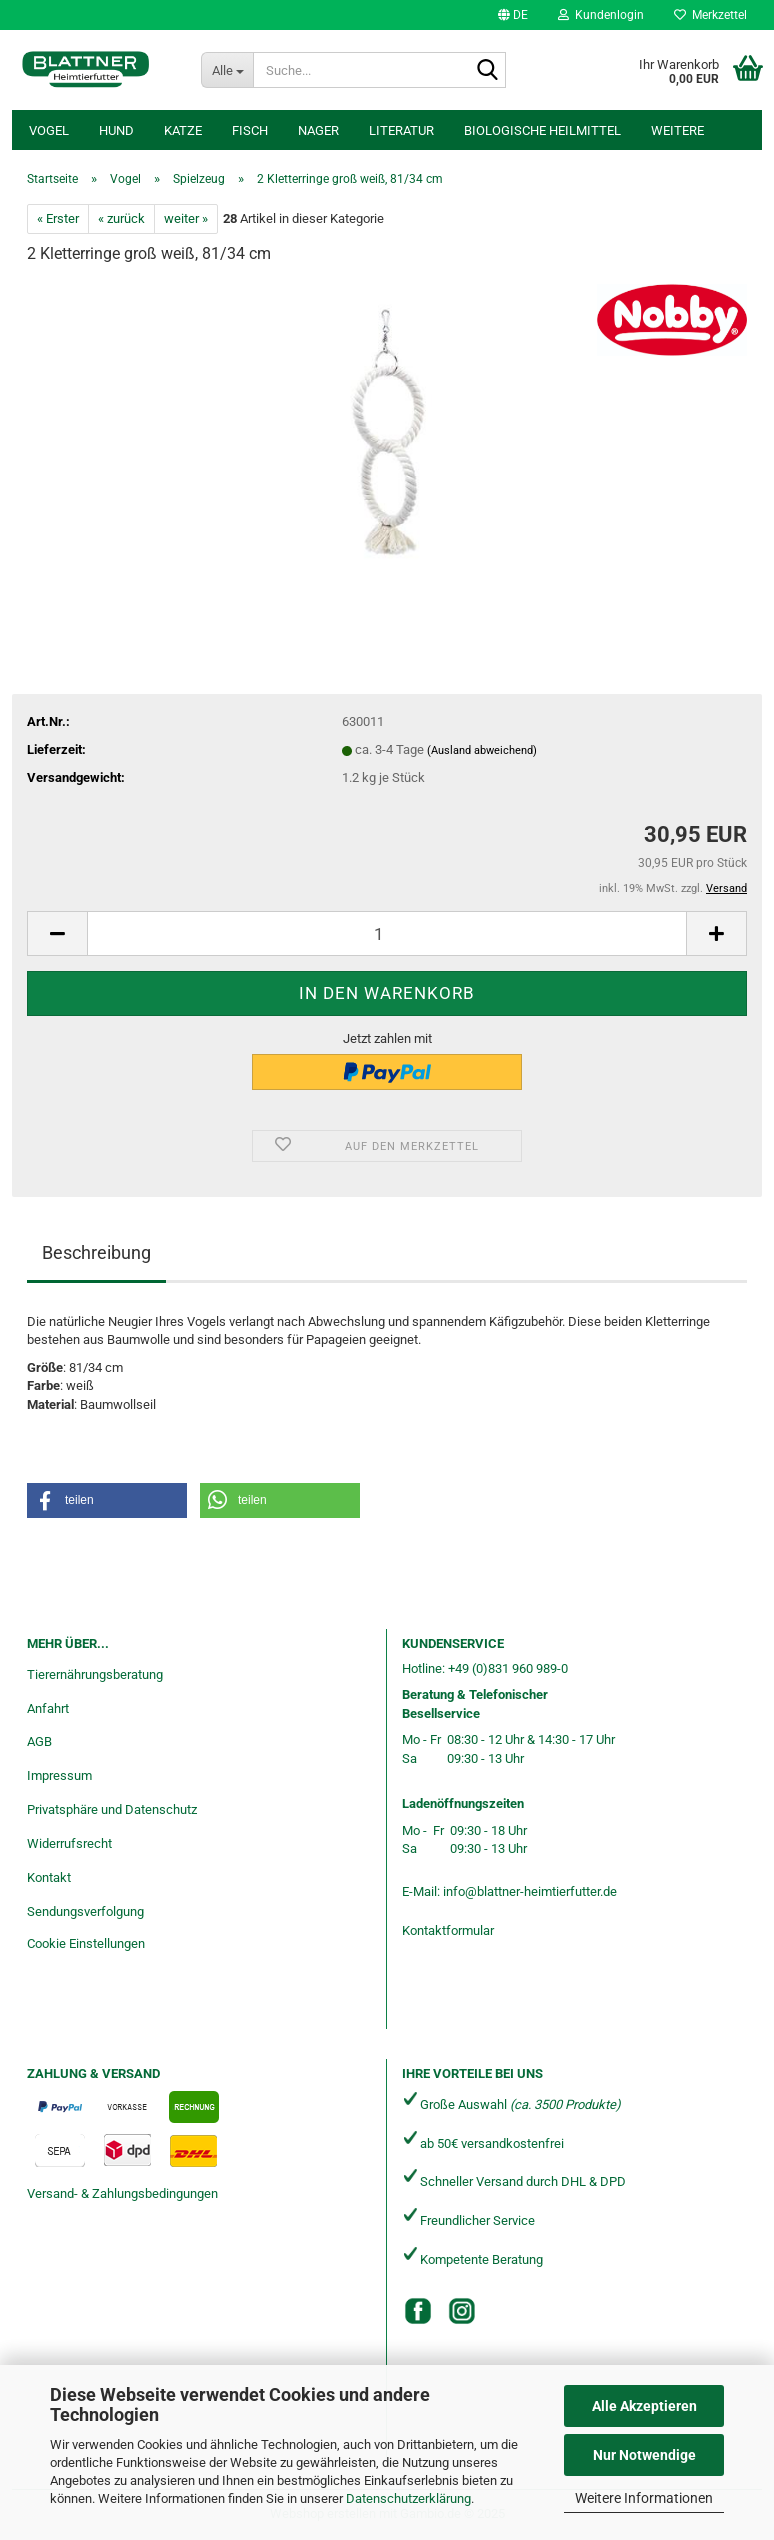 The image size is (774, 2540). Describe the element at coordinates (482, 750) in the screenshot. I see `(Ausland abweichend)` at that location.